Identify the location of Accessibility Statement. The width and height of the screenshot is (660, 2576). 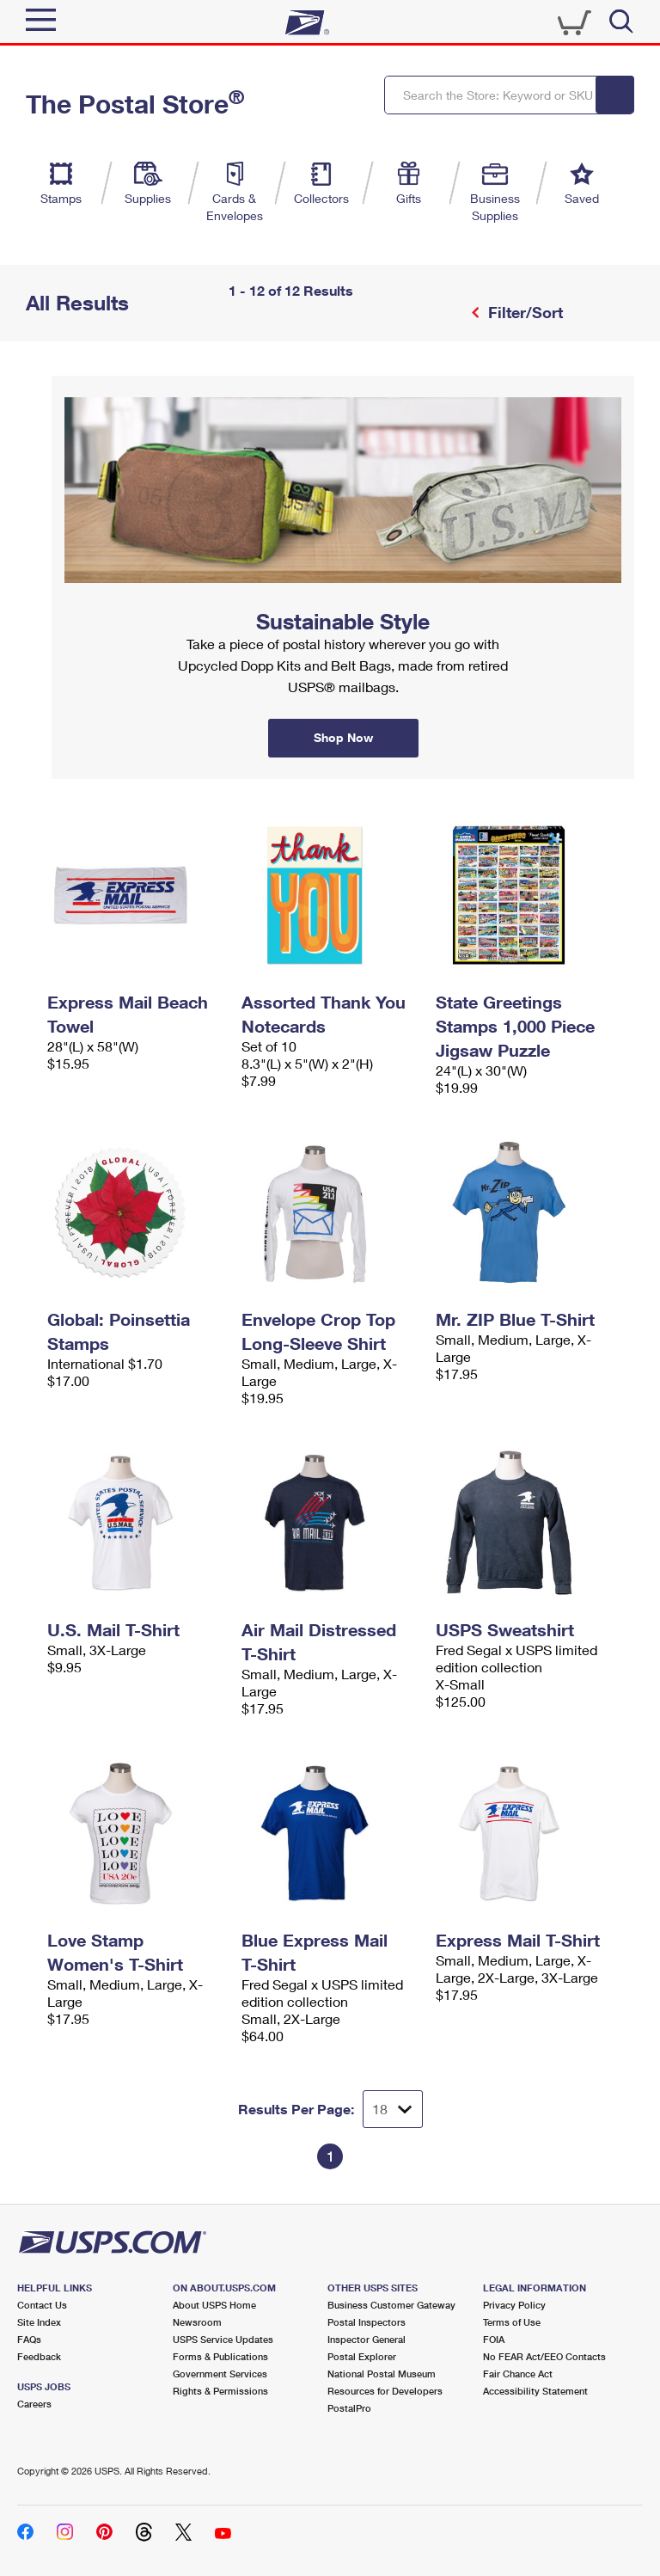
(535, 2390).